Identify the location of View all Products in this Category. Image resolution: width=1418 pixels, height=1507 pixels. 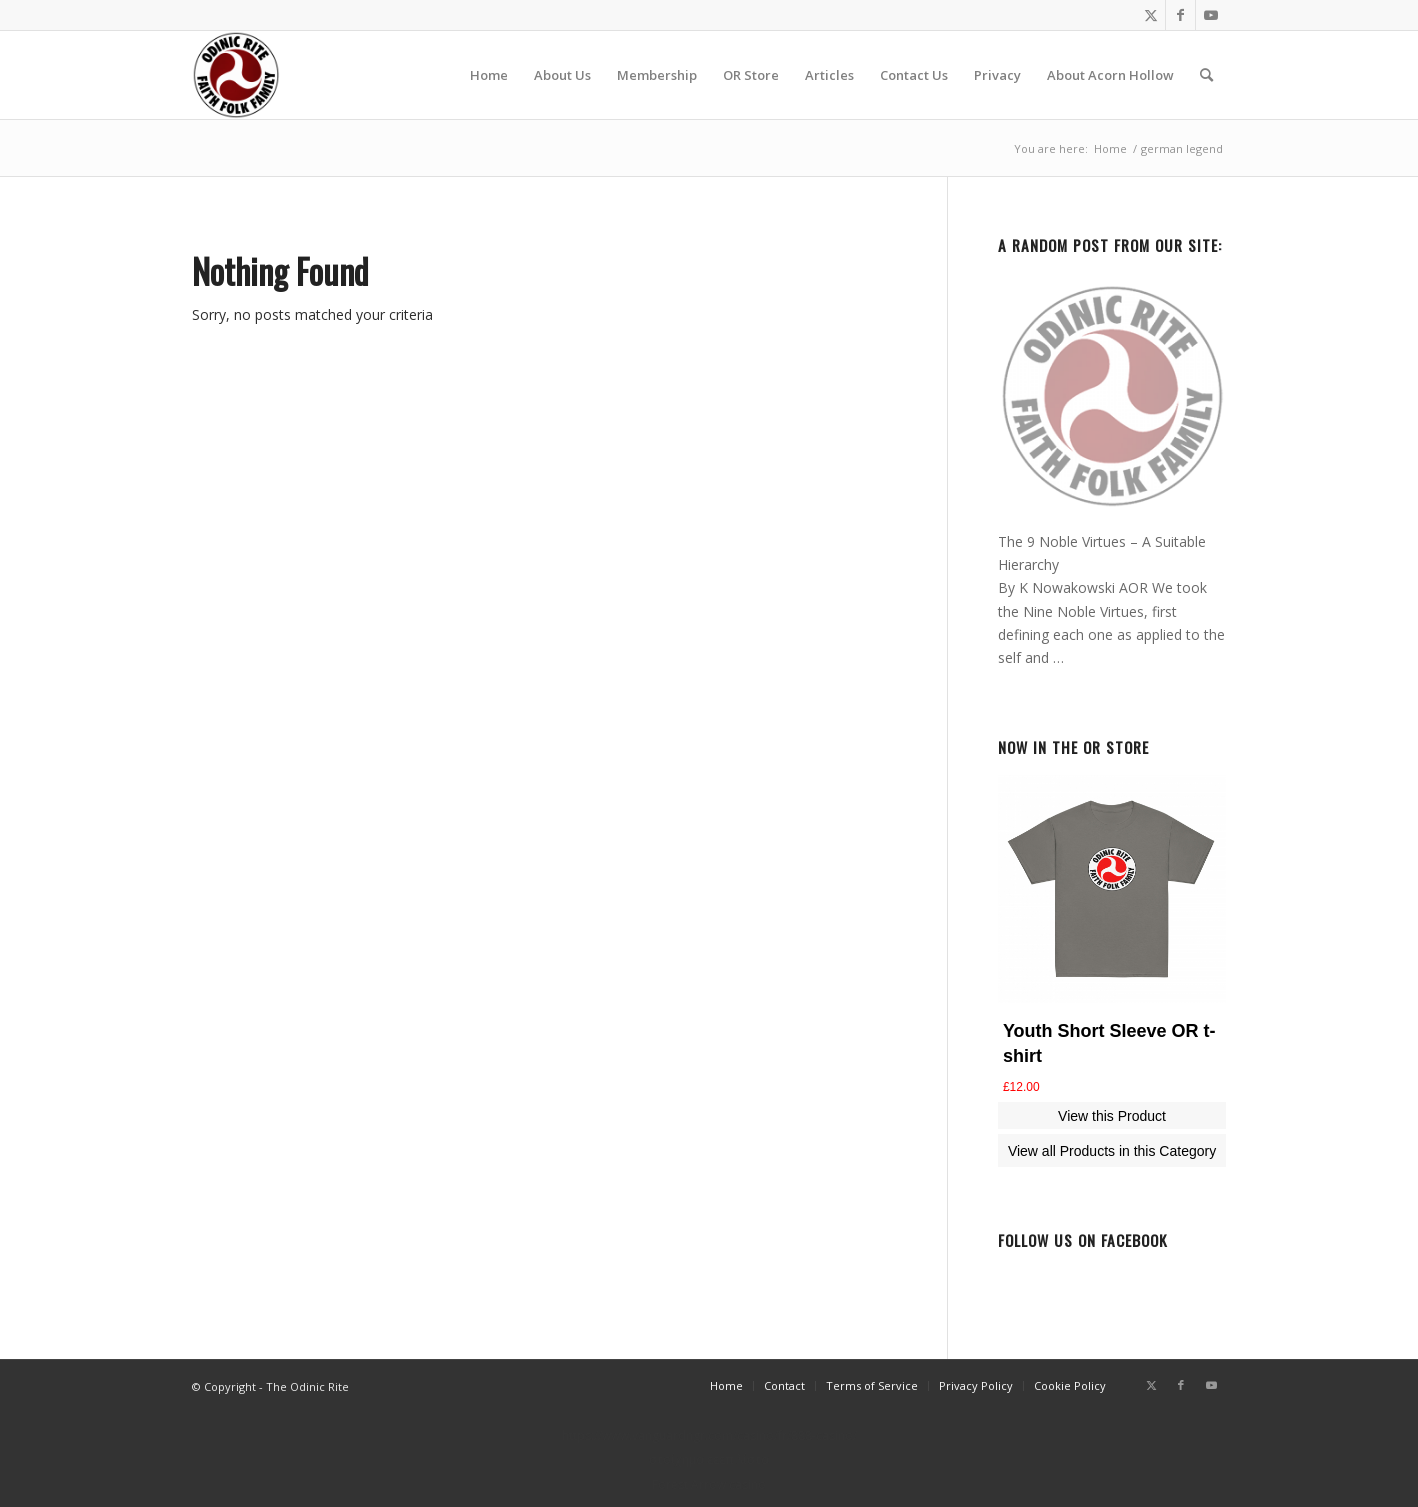
(1112, 1151).